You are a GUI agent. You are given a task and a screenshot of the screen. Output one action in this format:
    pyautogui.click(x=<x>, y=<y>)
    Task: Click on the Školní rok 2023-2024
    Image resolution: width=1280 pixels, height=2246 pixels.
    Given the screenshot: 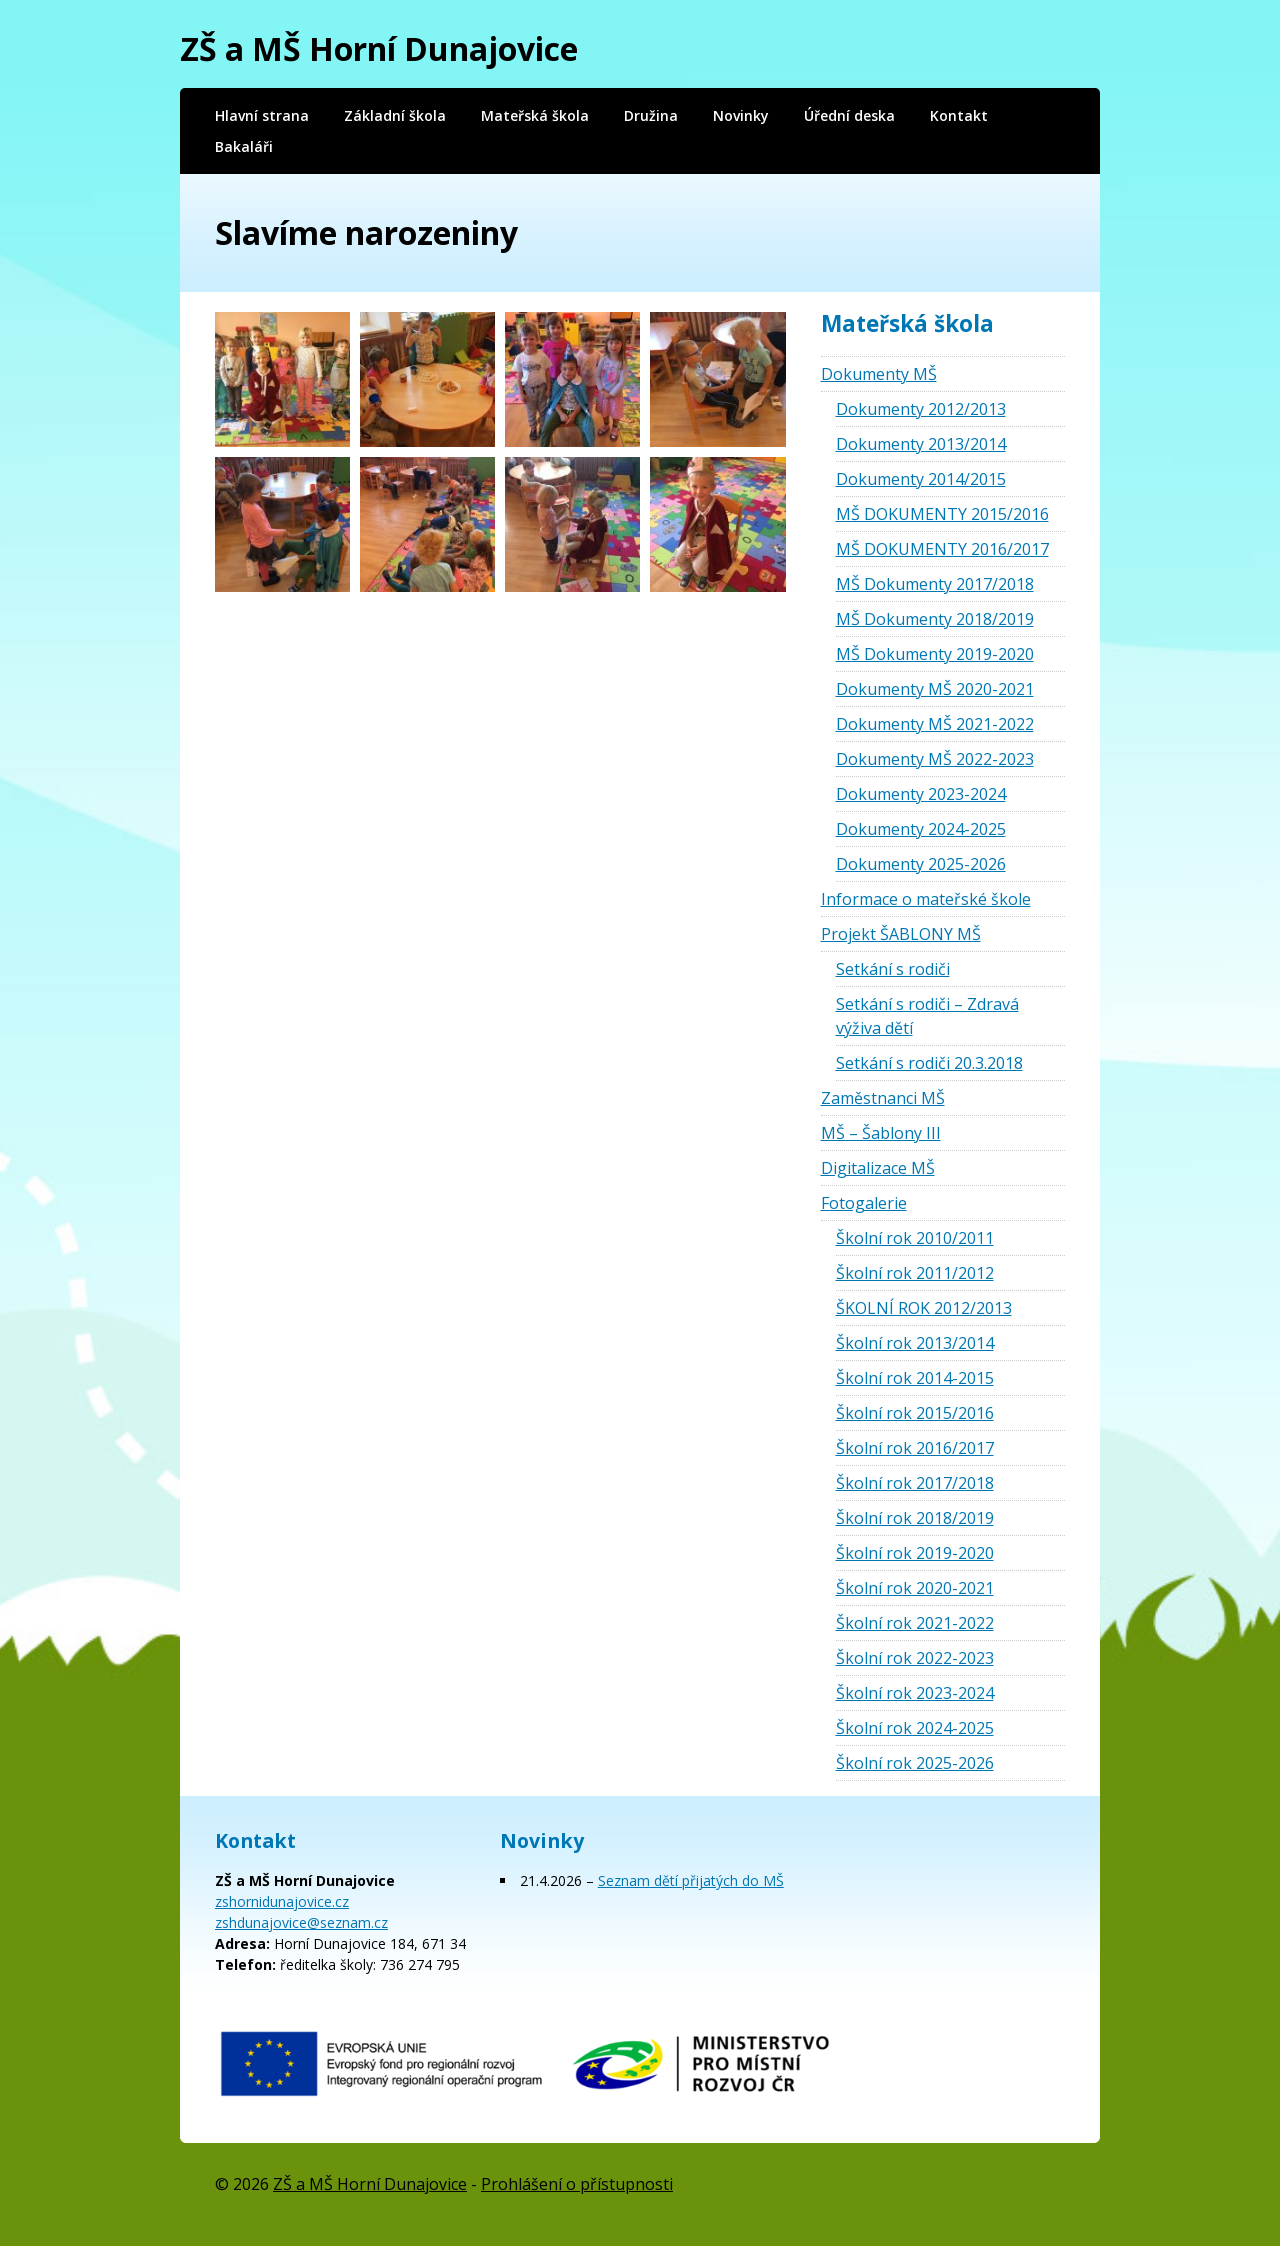 What is the action you would take?
    pyautogui.click(x=915, y=1693)
    